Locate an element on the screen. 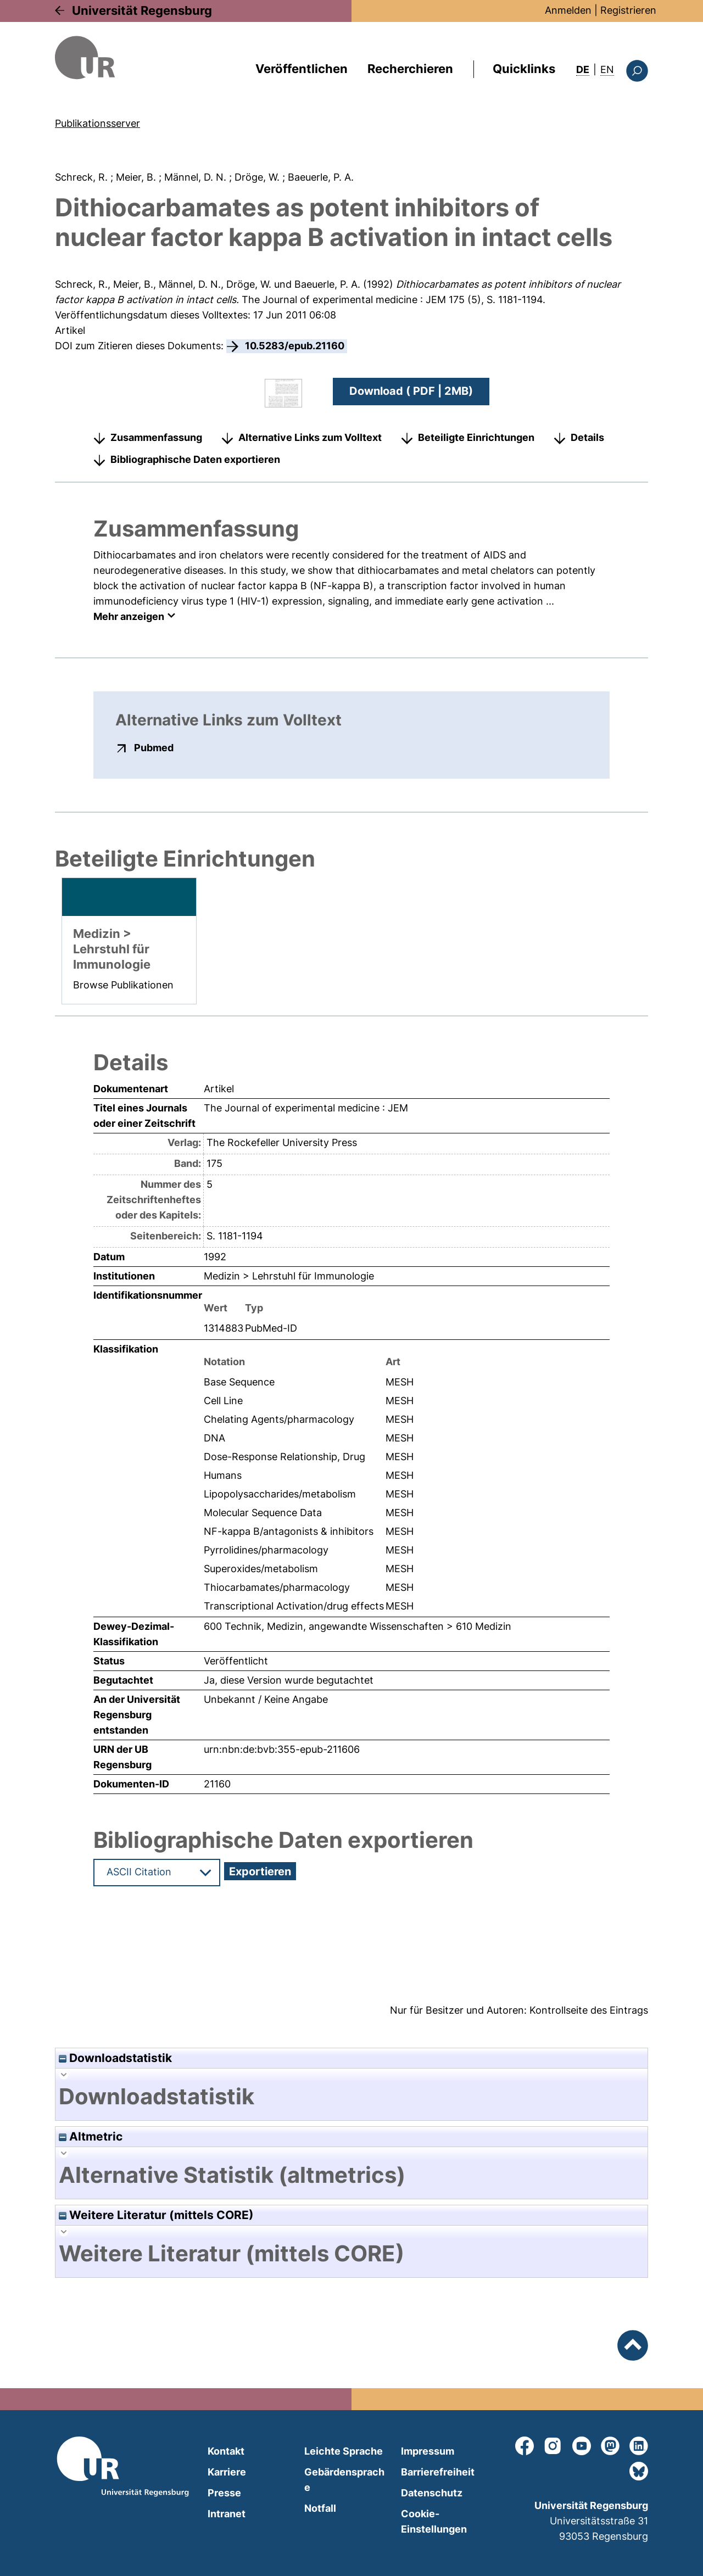  Details is located at coordinates (587, 437).